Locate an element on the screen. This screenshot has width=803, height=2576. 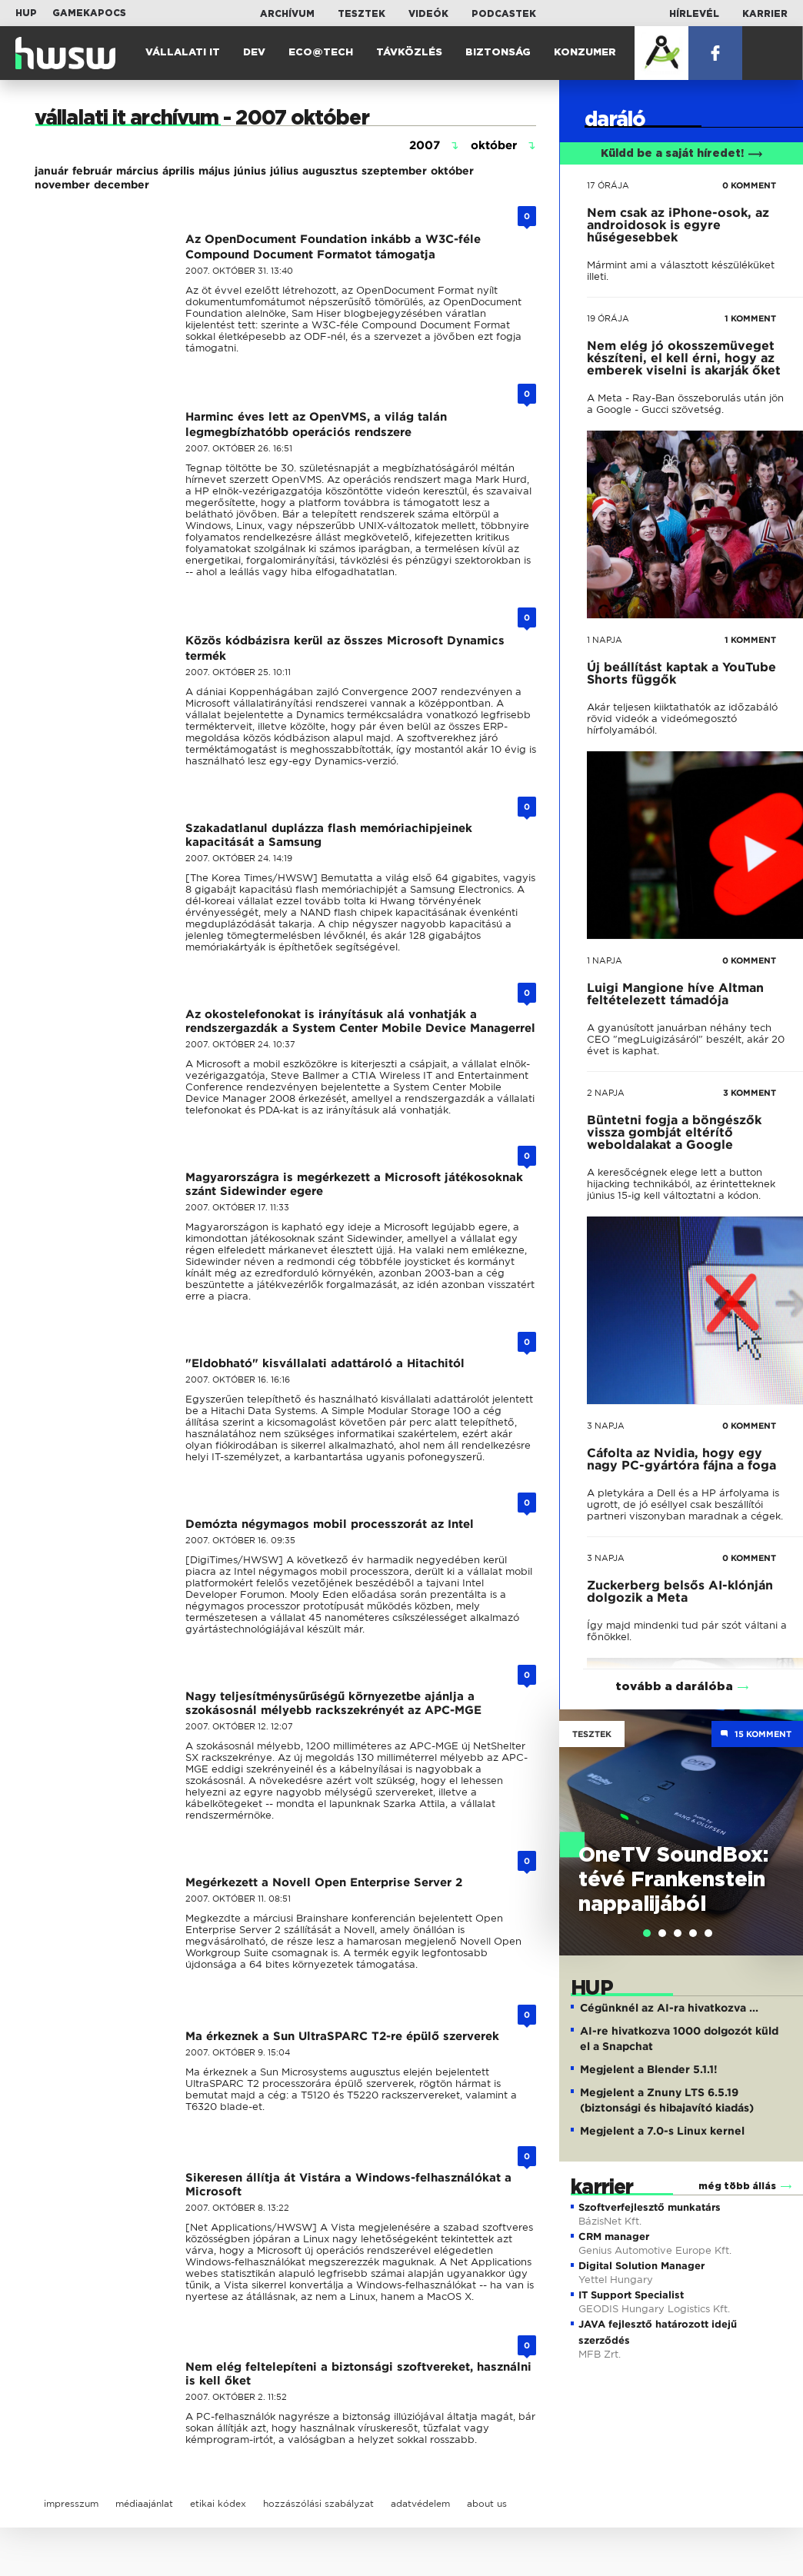
május is located at coordinates (214, 171).